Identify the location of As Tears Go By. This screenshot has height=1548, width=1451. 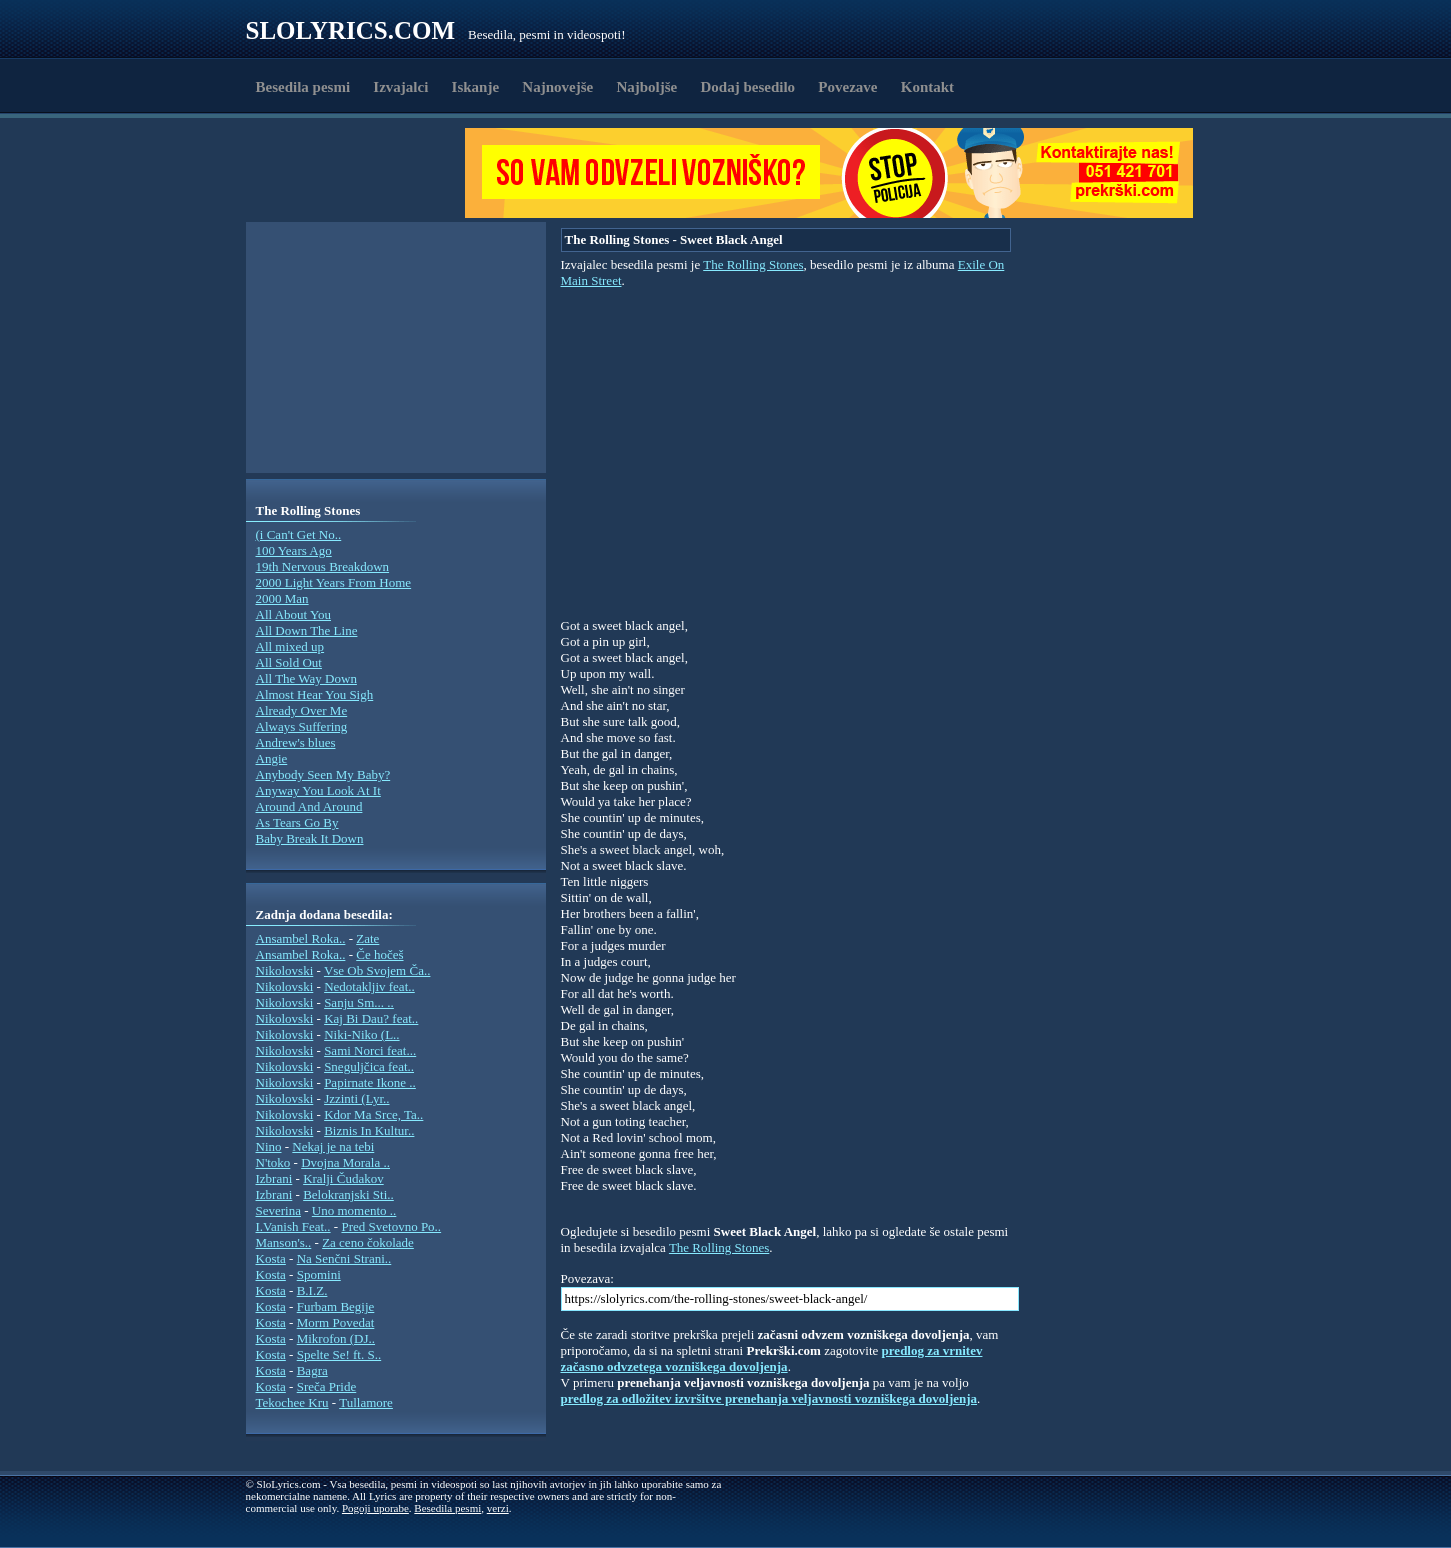
(297, 822).